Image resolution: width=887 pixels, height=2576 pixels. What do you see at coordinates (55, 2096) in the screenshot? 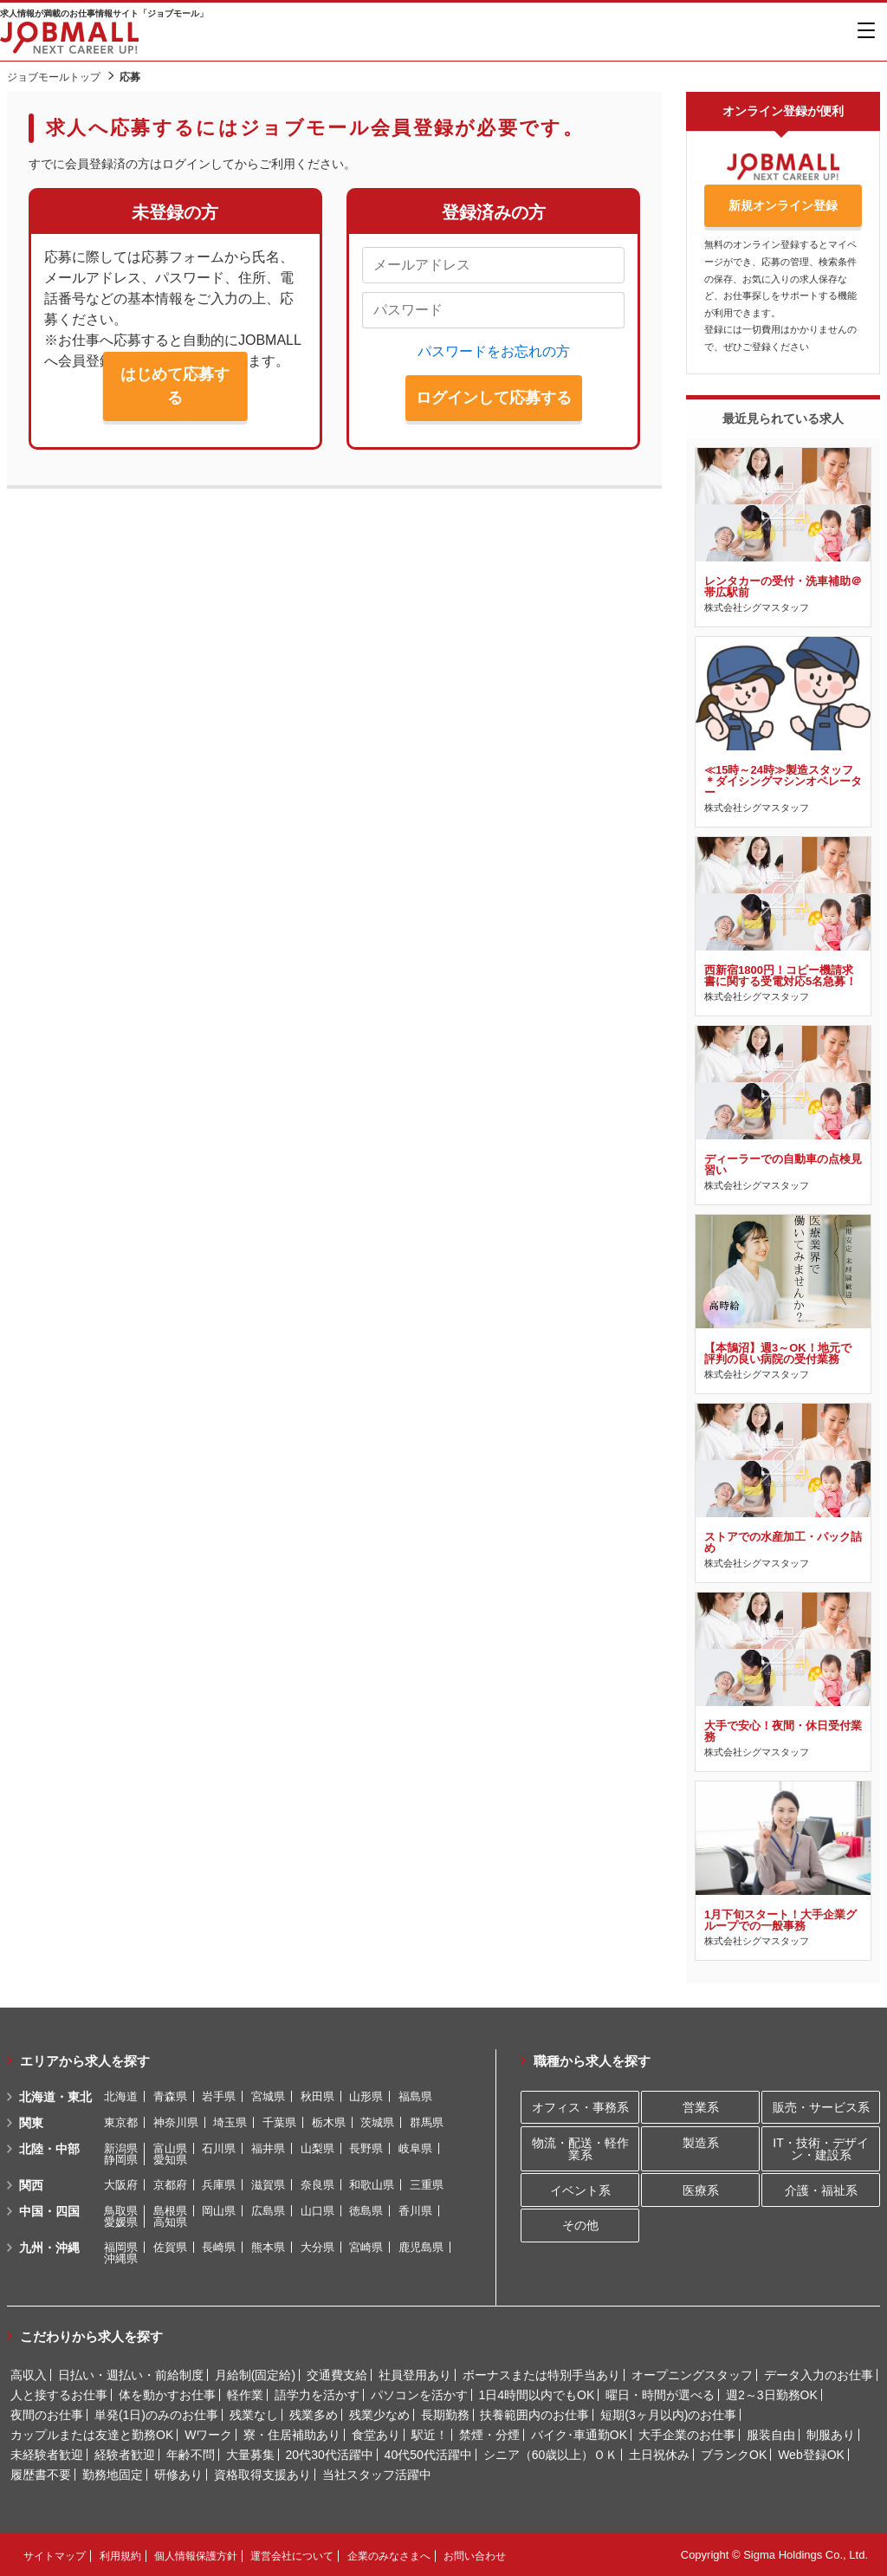
I see `北海道・東北` at bounding box center [55, 2096].